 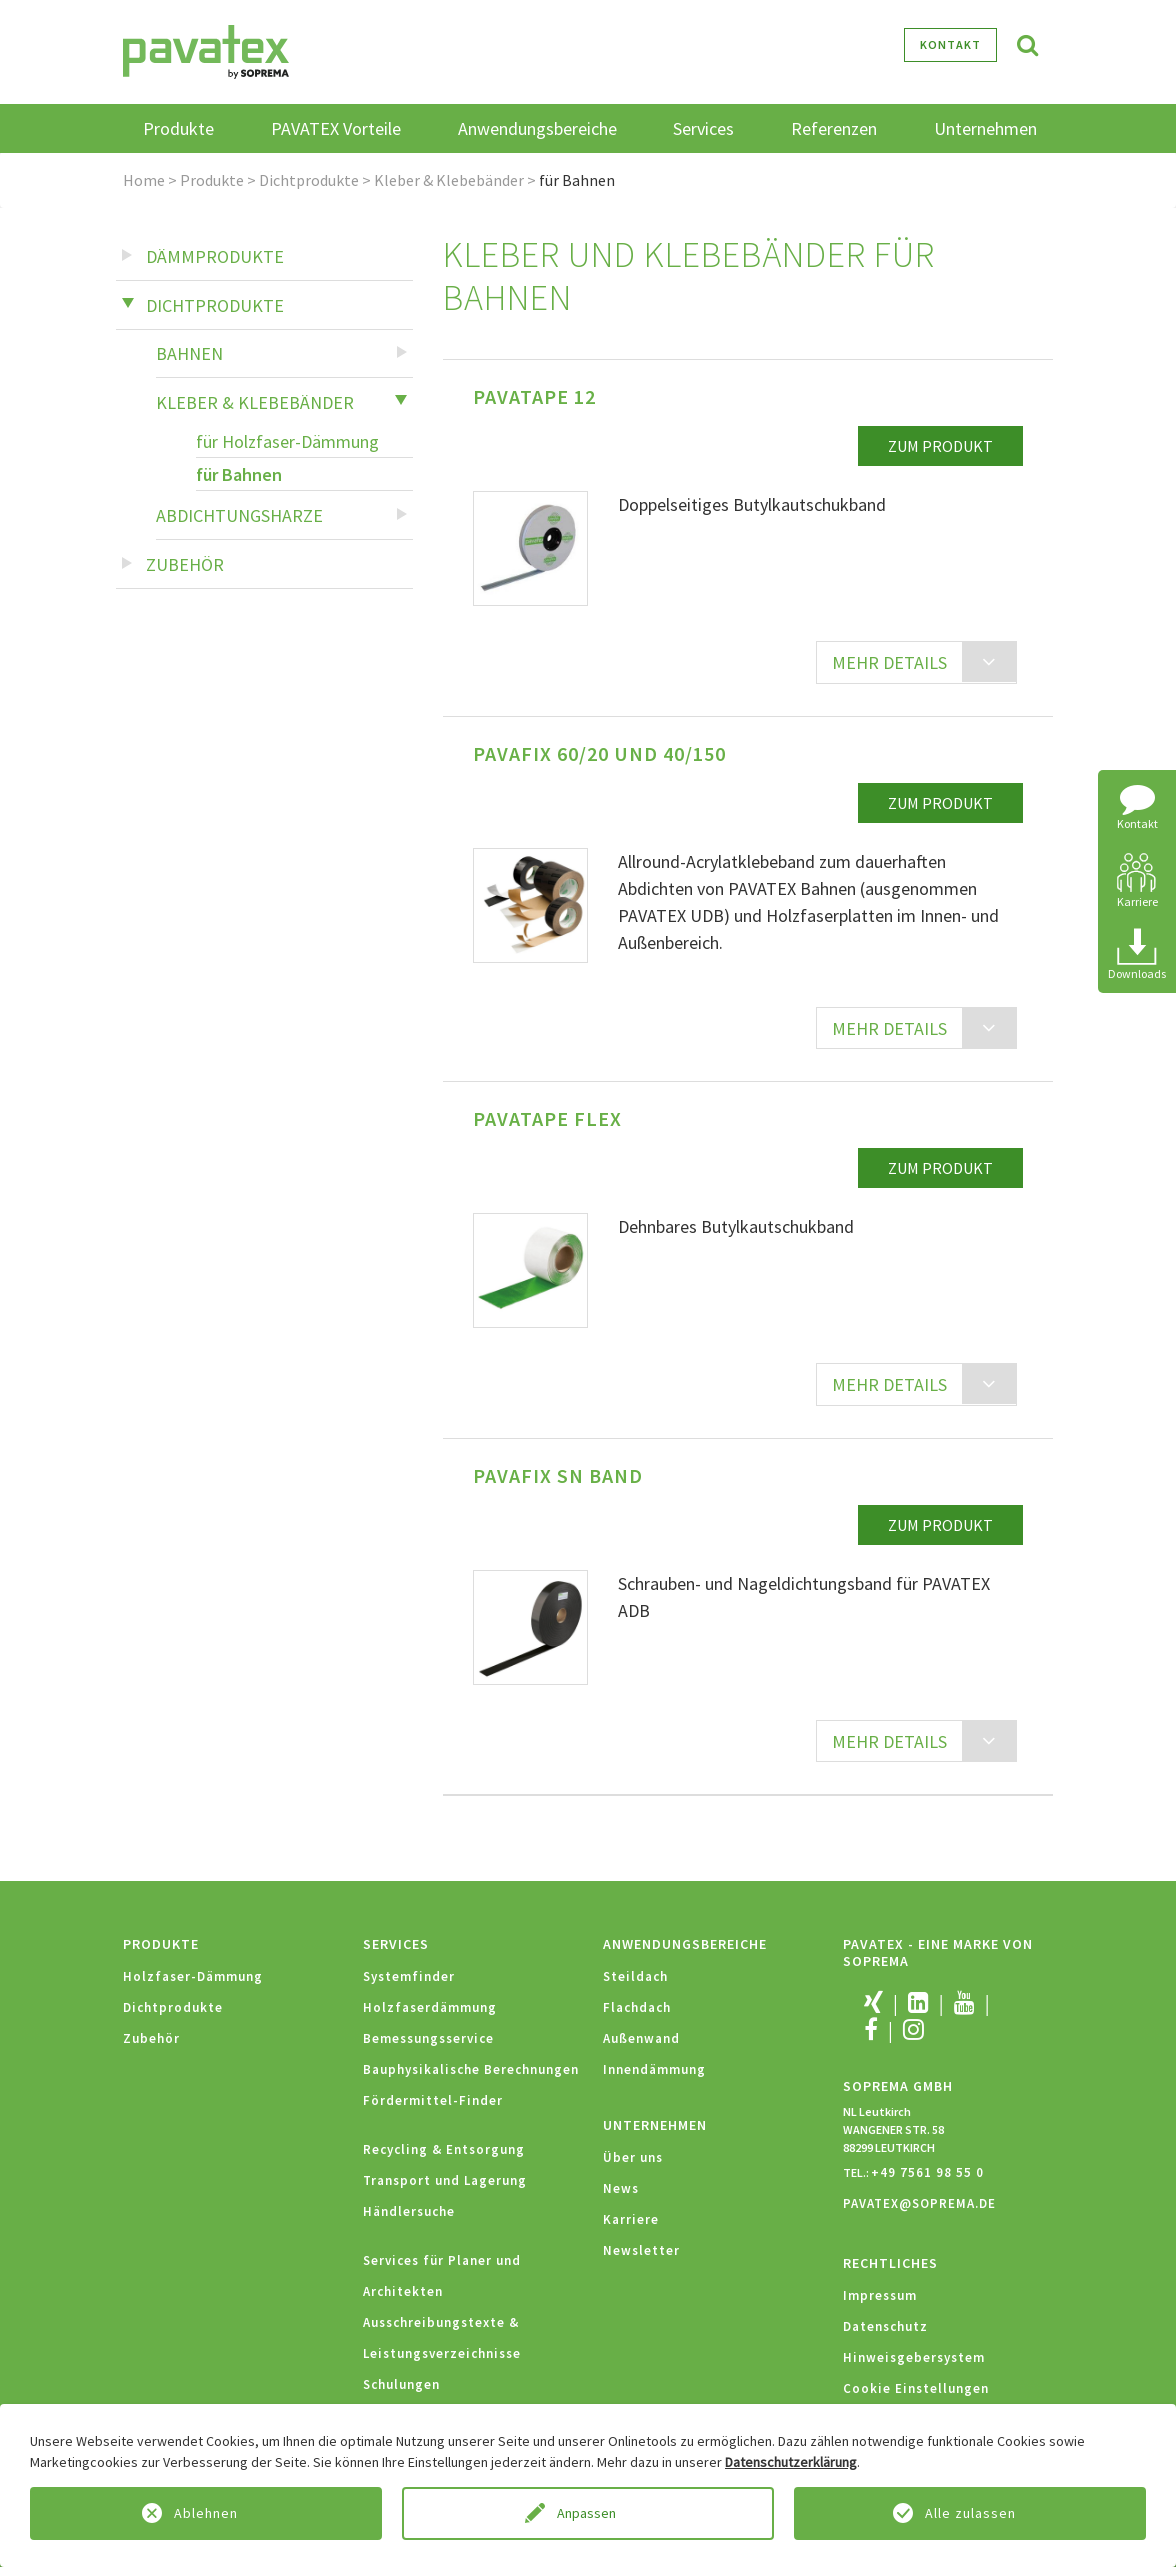 What do you see at coordinates (950, 44) in the screenshot?
I see `Kontakt` at bounding box center [950, 44].